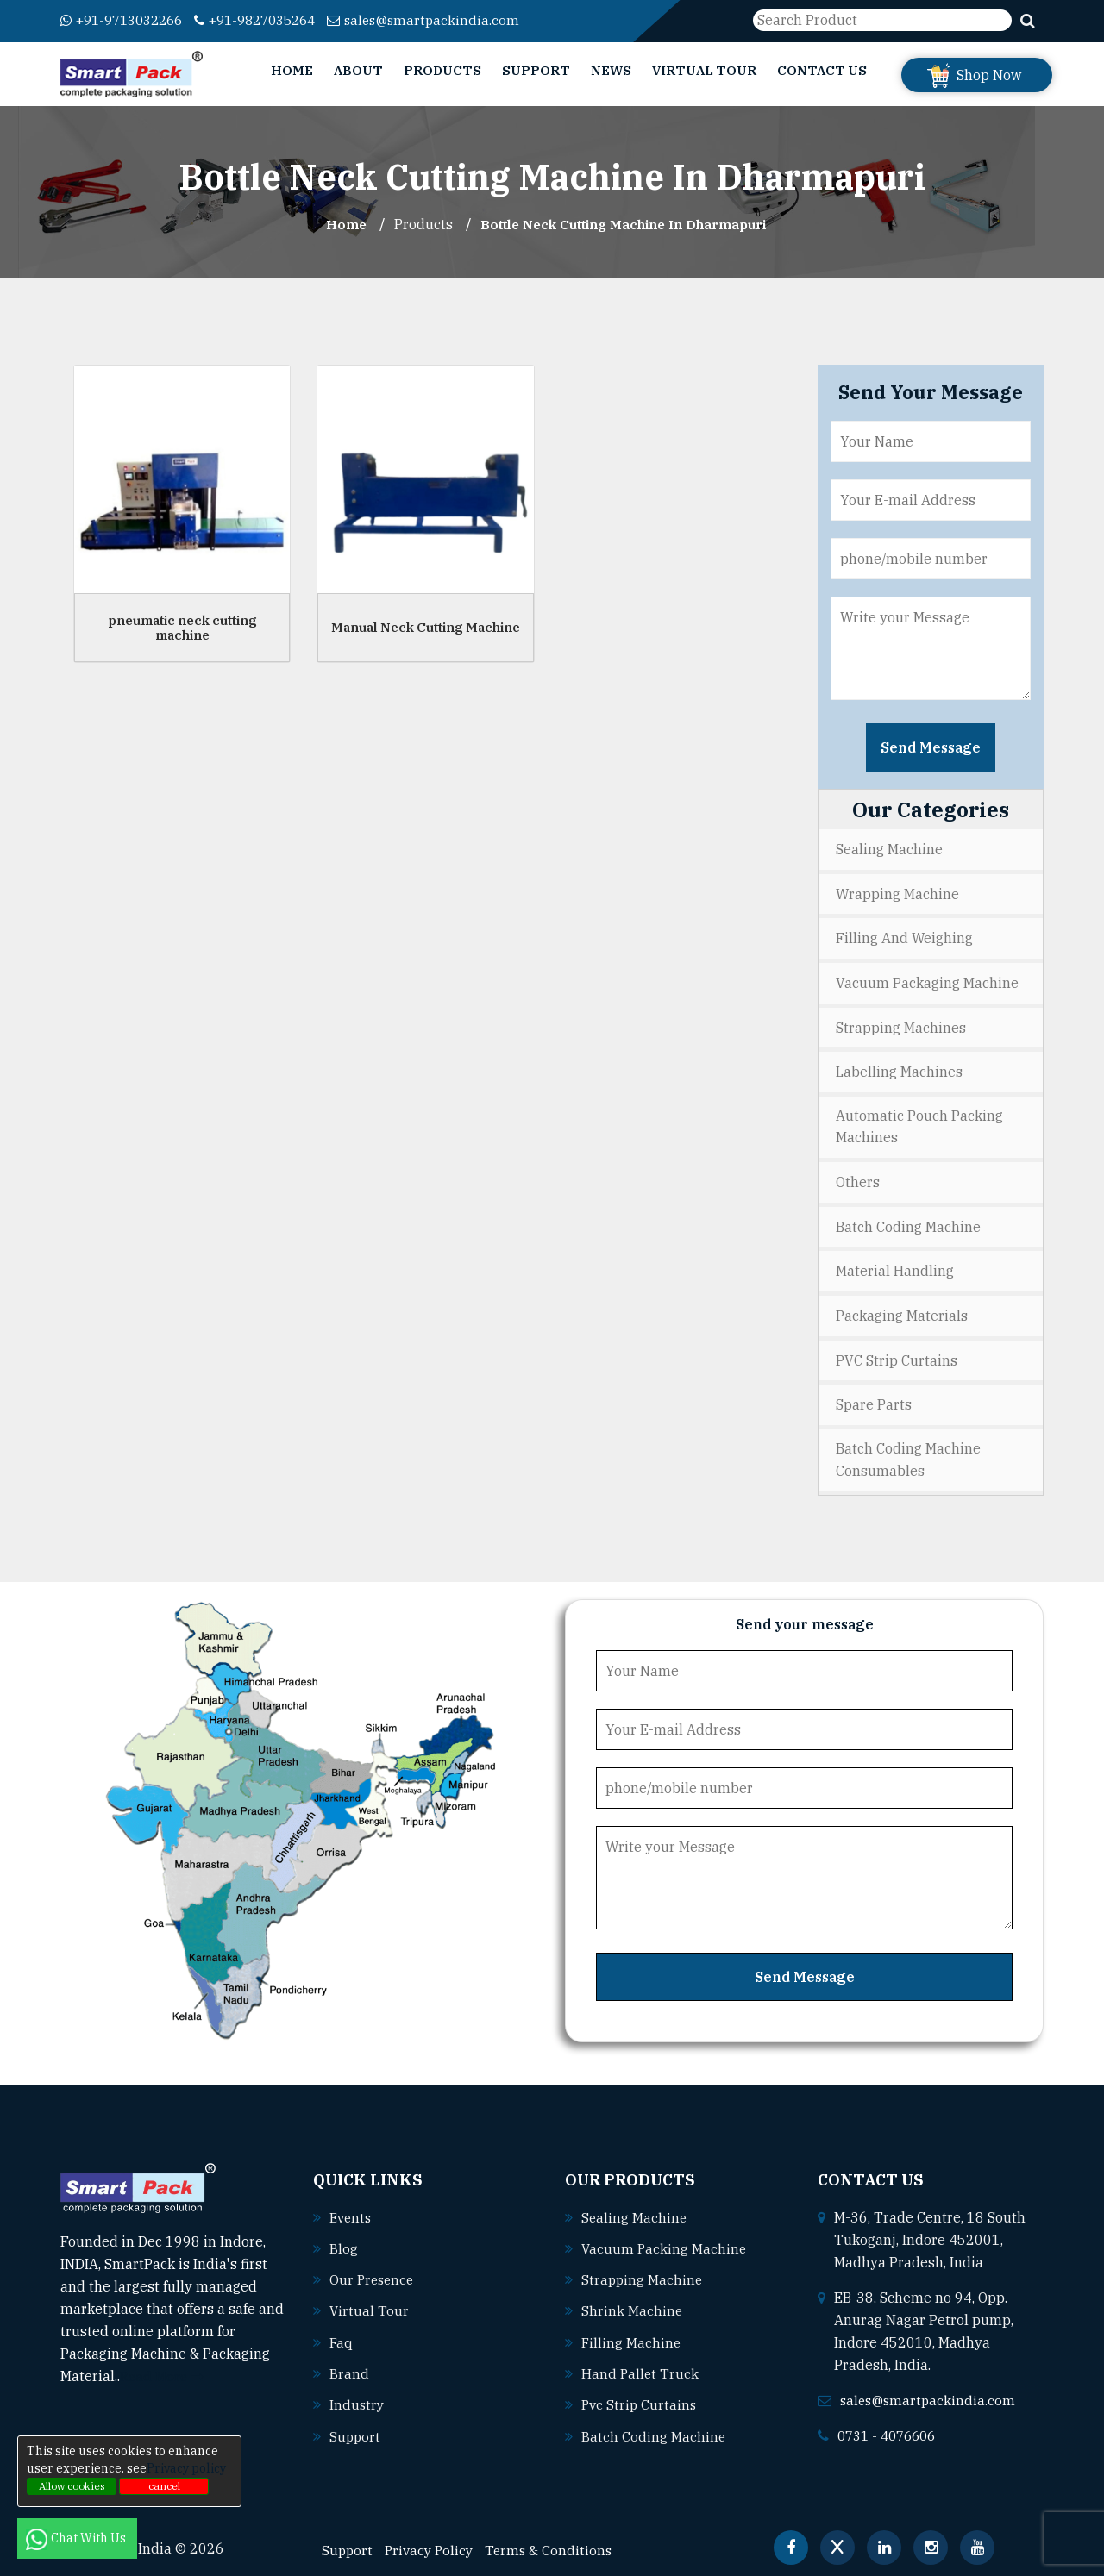 The height and width of the screenshot is (2576, 1104). Describe the element at coordinates (822, 70) in the screenshot. I see `Contact Us` at that location.